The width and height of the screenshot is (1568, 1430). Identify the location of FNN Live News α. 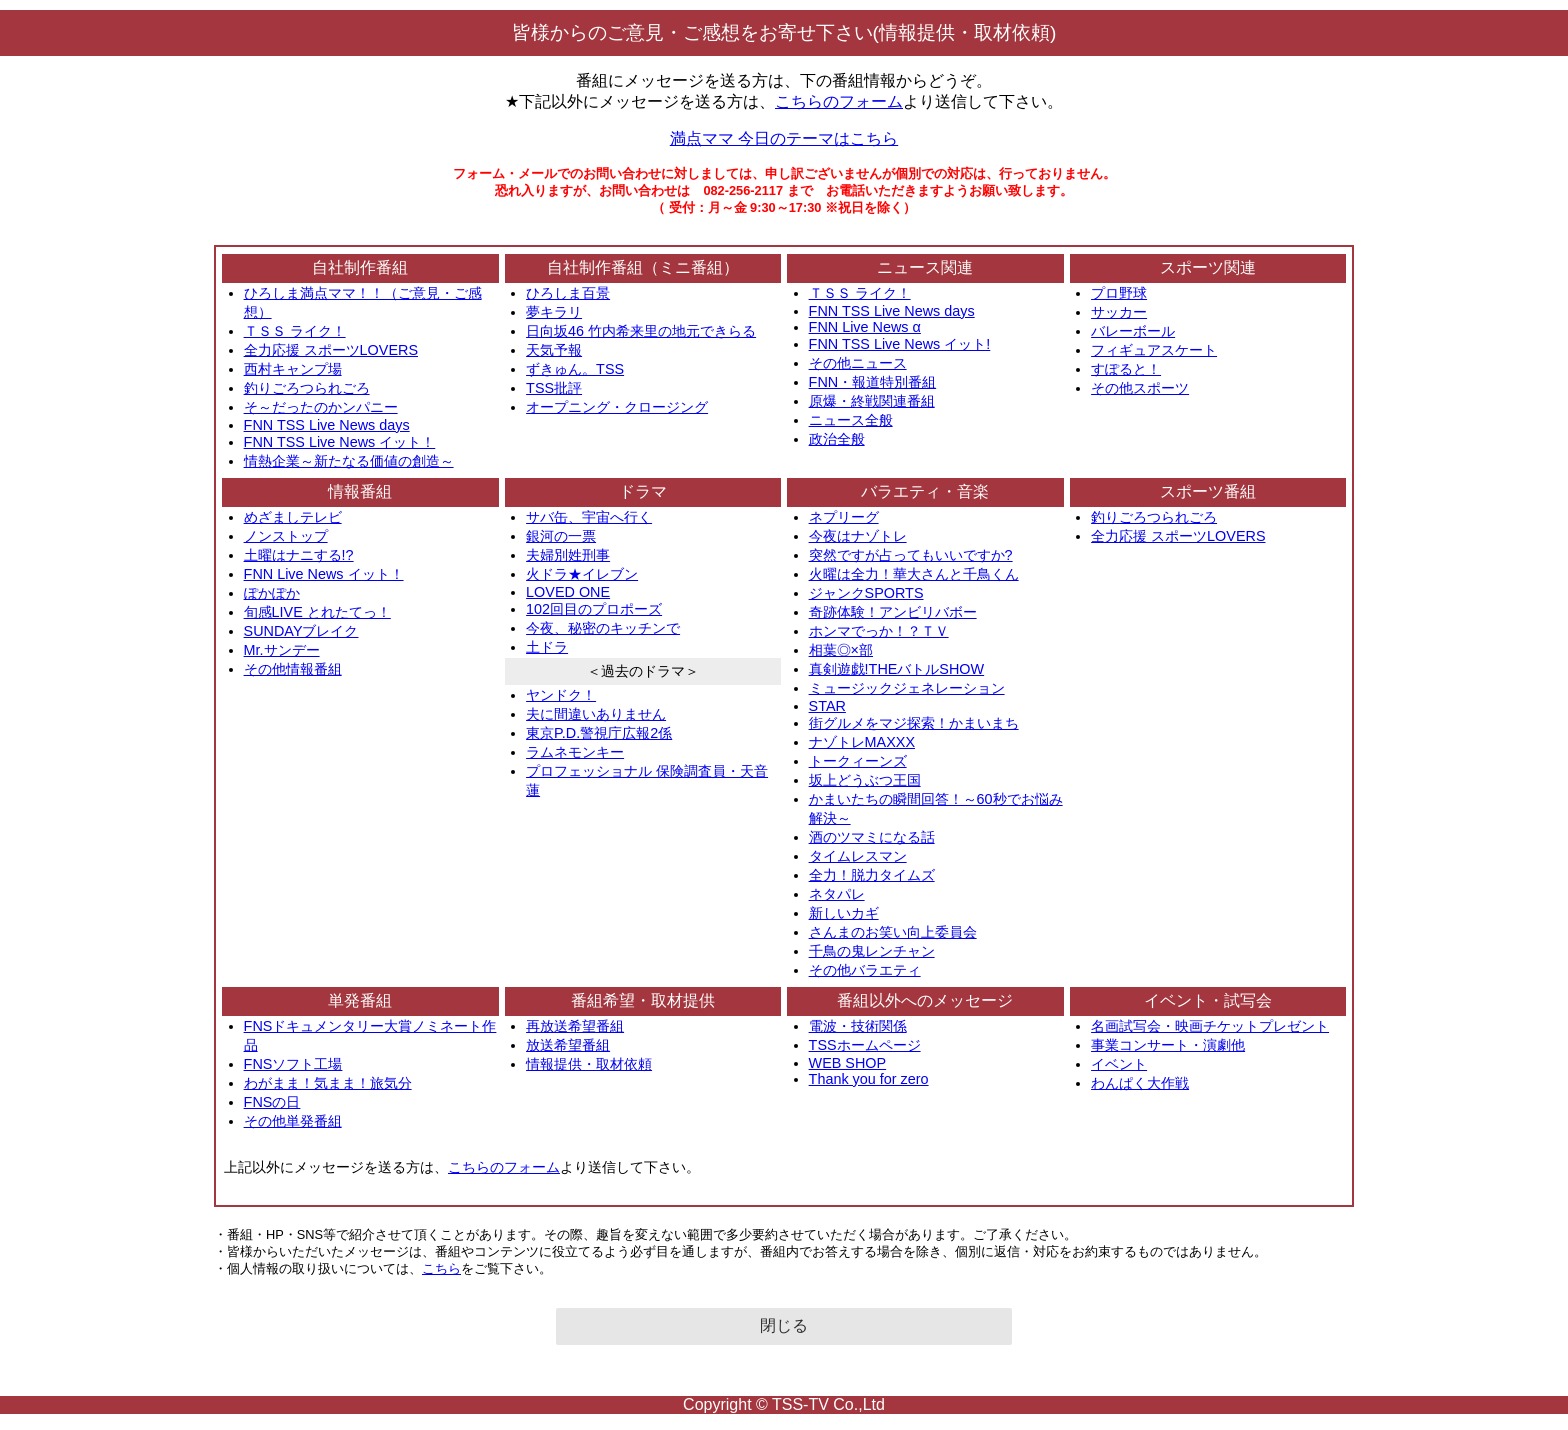
(865, 327).